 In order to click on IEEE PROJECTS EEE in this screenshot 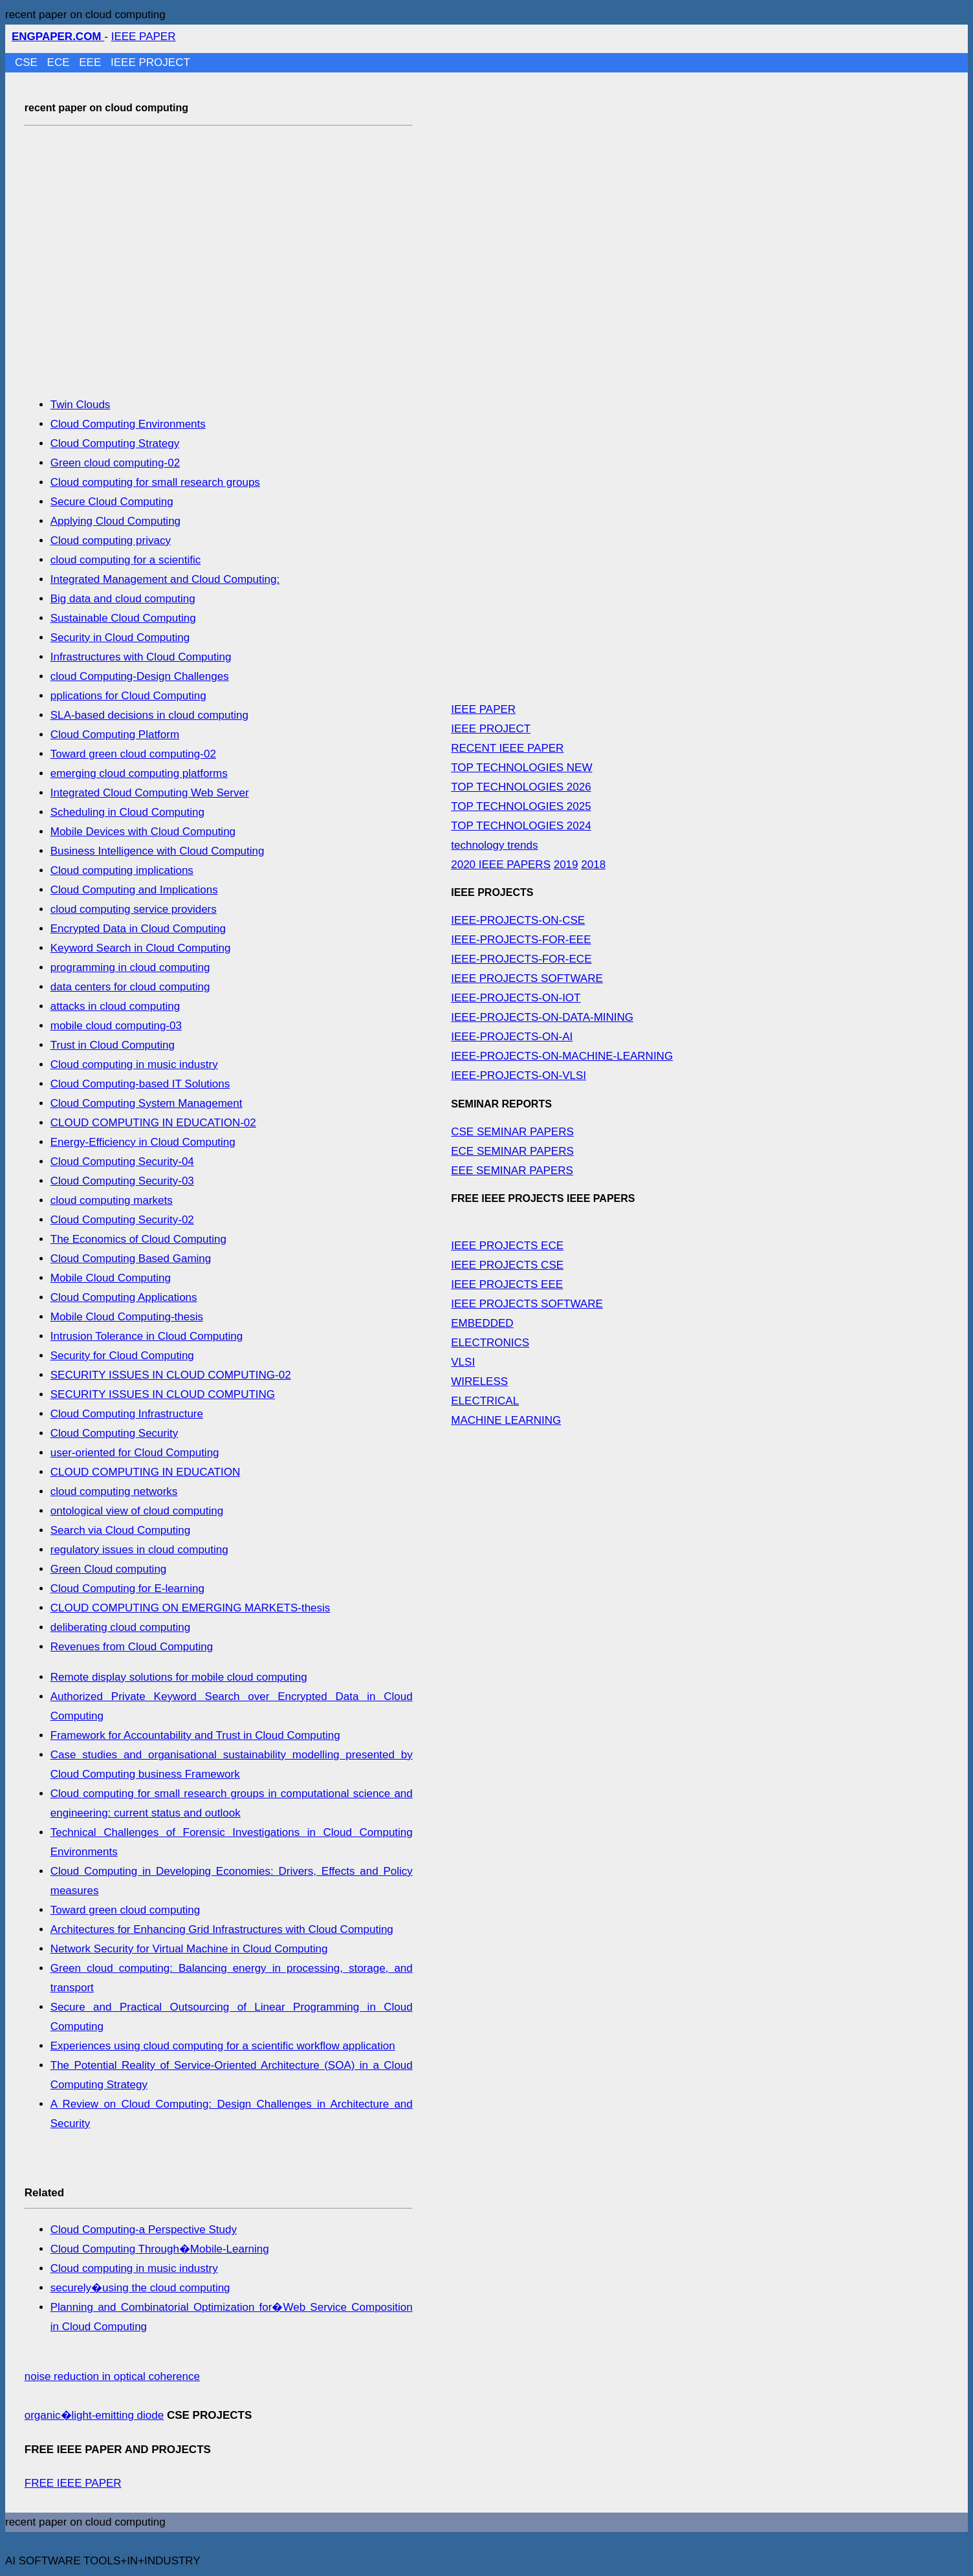, I will do `click(507, 1284)`.